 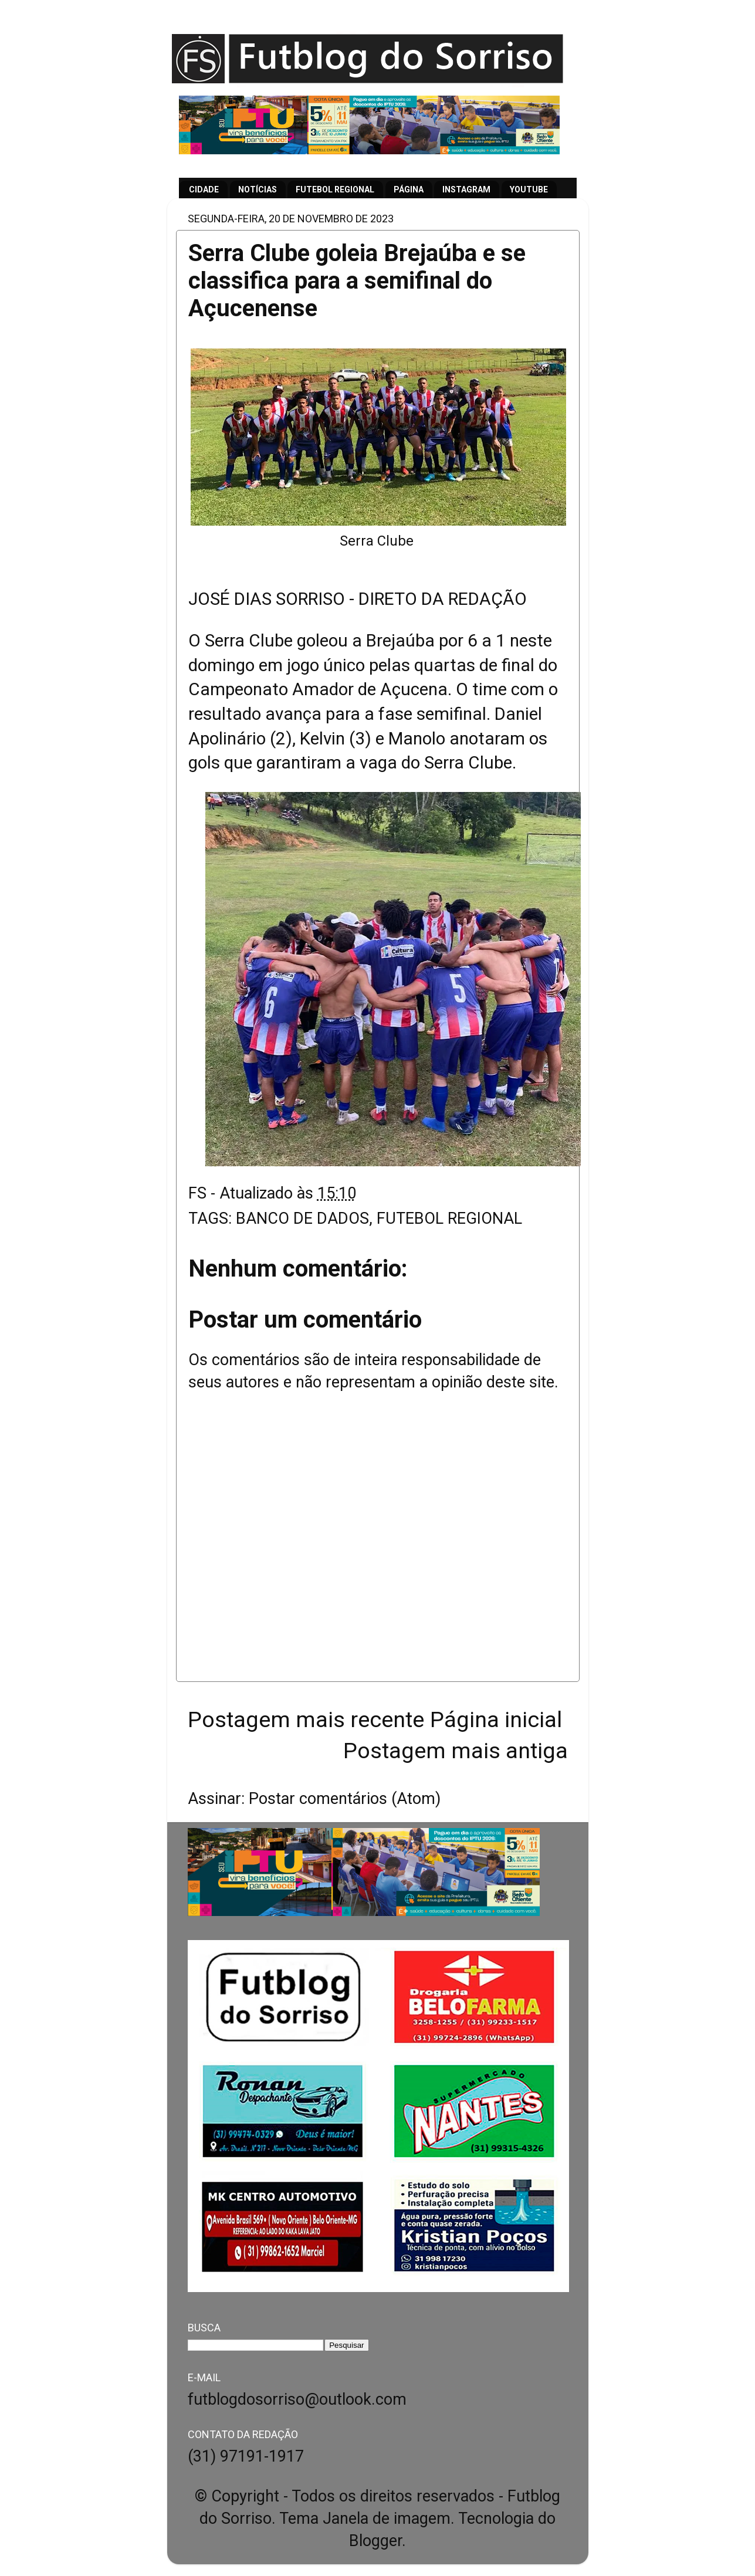 I want to click on PÁGINA, so click(x=409, y=189).